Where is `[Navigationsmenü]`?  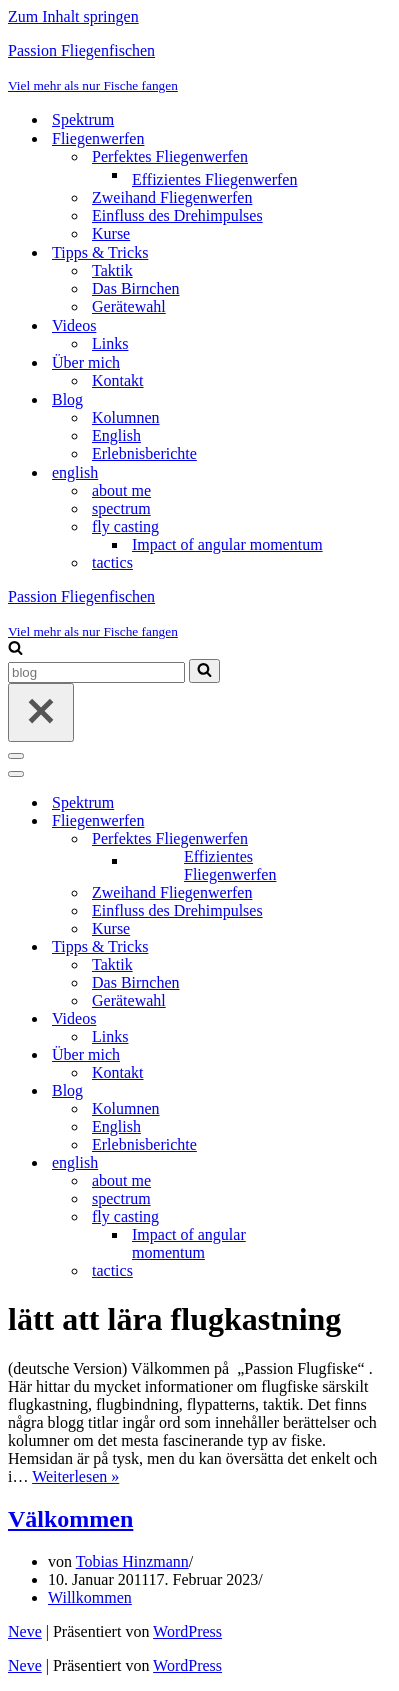 [Navigationsmenü] is located at coordinates (16, 756).